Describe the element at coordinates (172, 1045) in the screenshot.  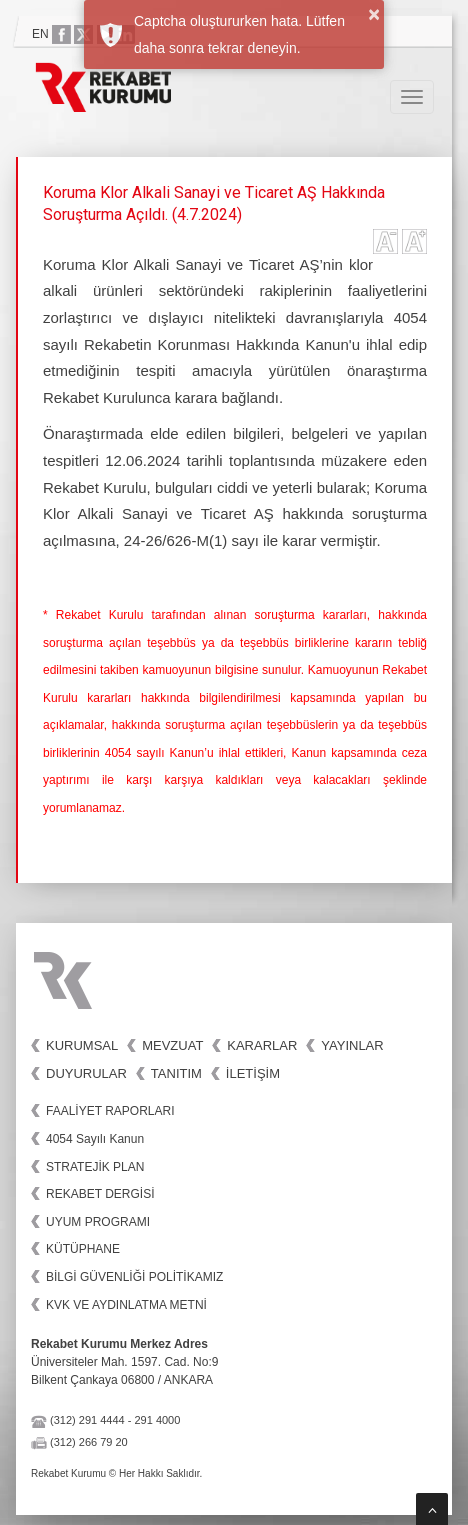
I see `Mevzuat` at that location.